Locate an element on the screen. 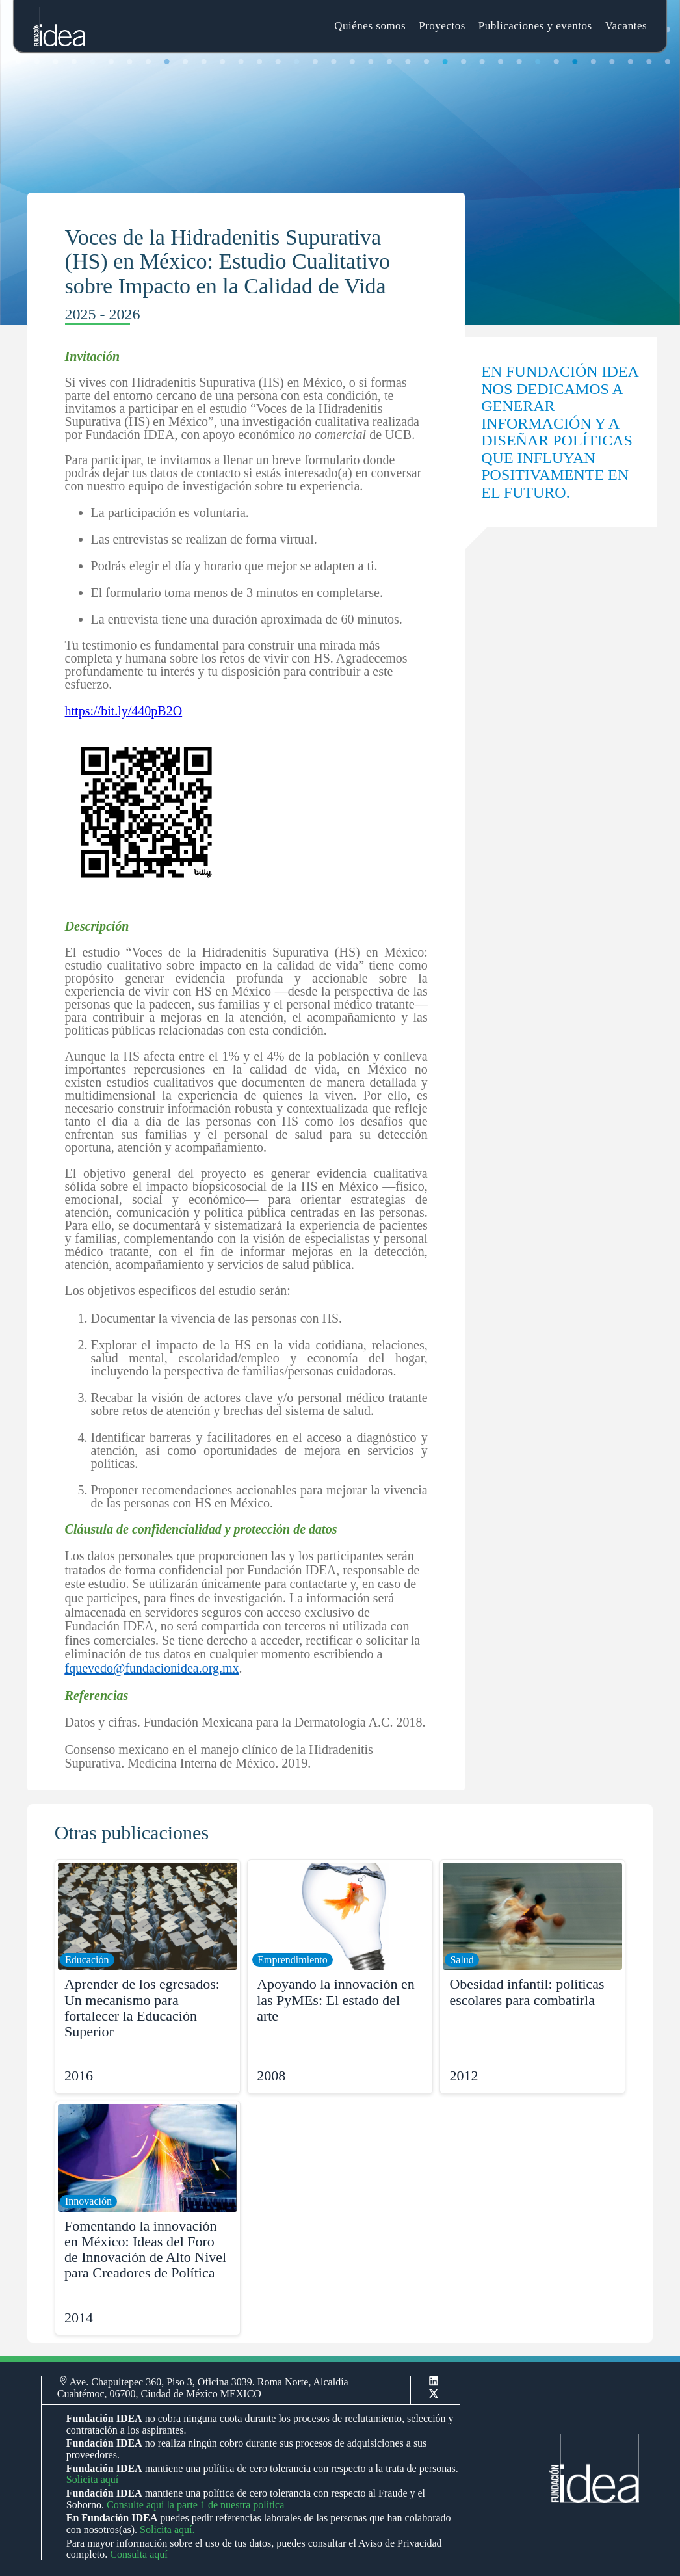 This screenshot has height=2576, width=680. Publicaciones y eventos is located at coordinates (535, 26).